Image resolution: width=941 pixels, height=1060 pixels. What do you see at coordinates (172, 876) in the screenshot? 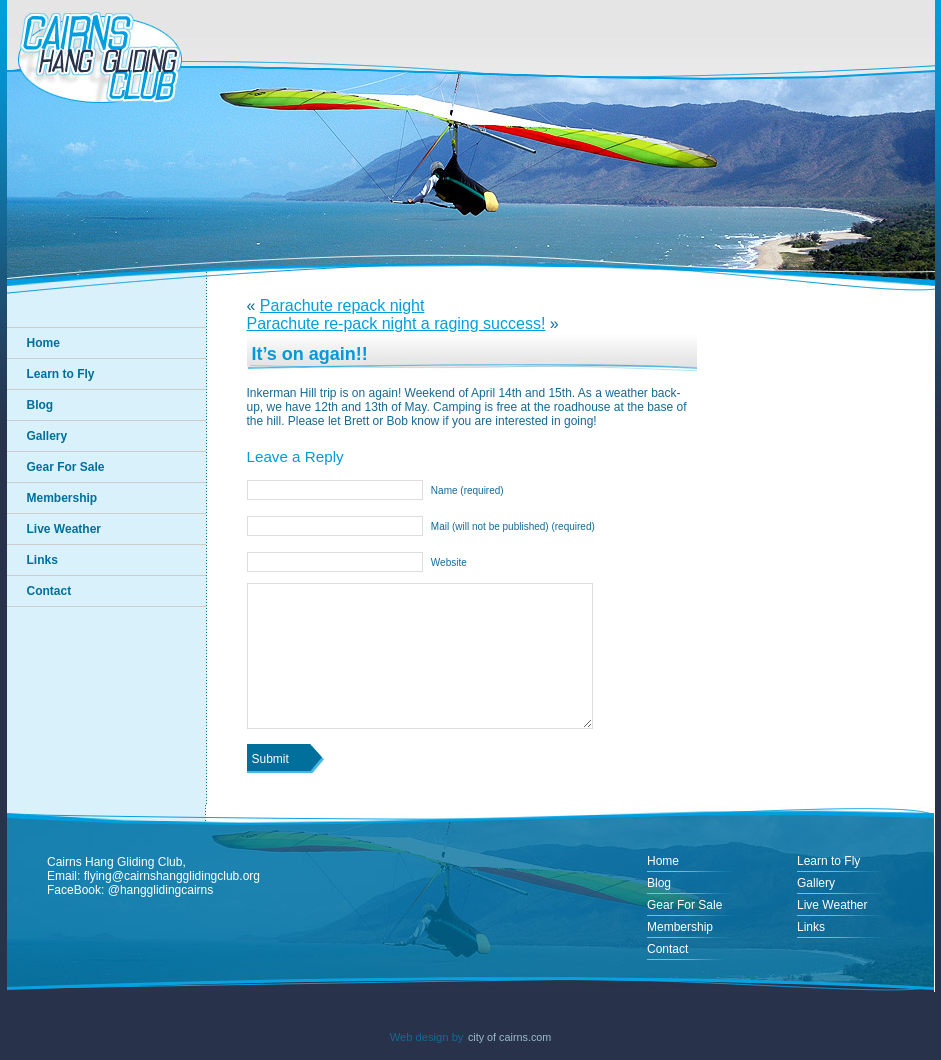
I see `flying@cairnshangglidingclub.org` at bounding box center [172, 876].